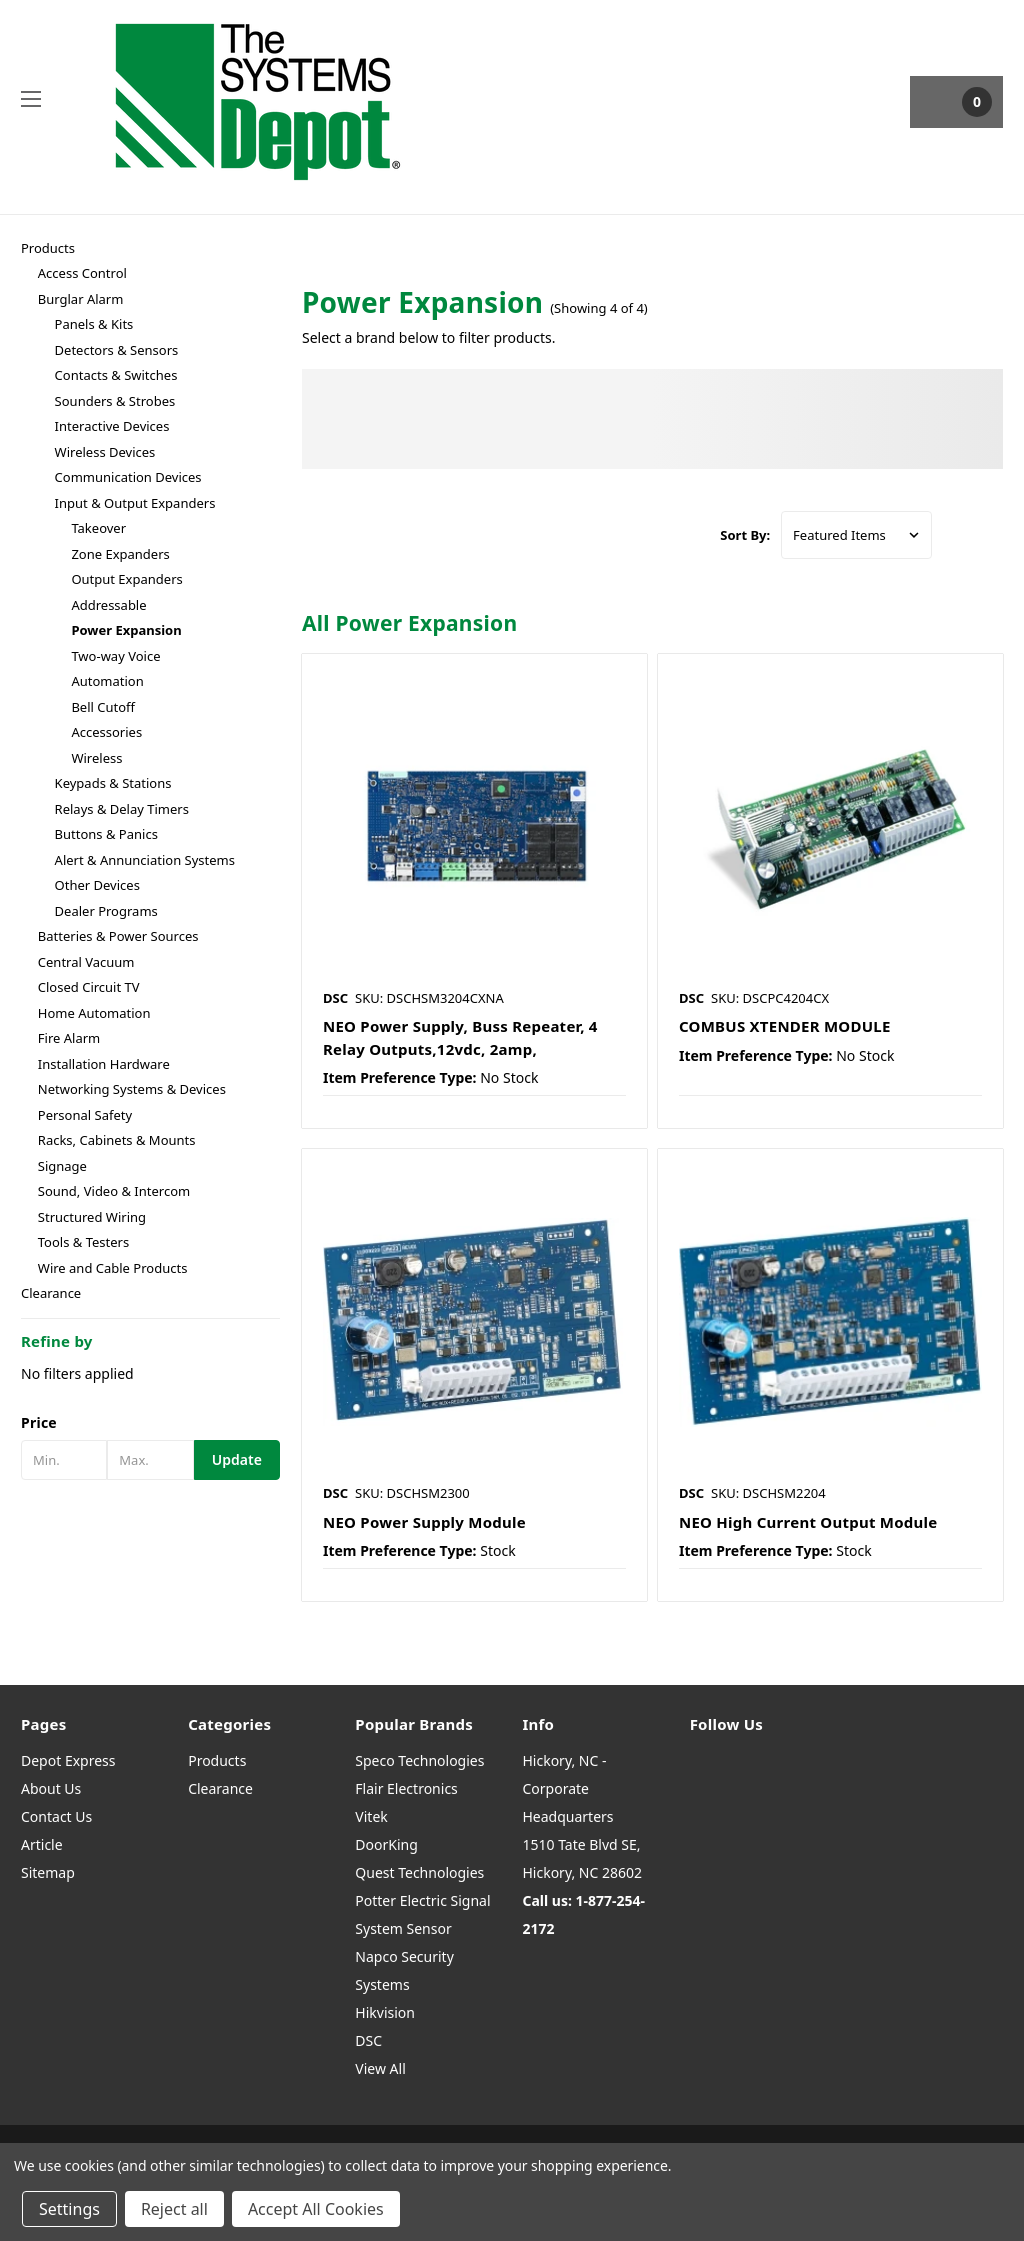  What do you see at coordinates (108, 605) in the screenshot?
I see `Addressable` at bounding box center [108, 605].